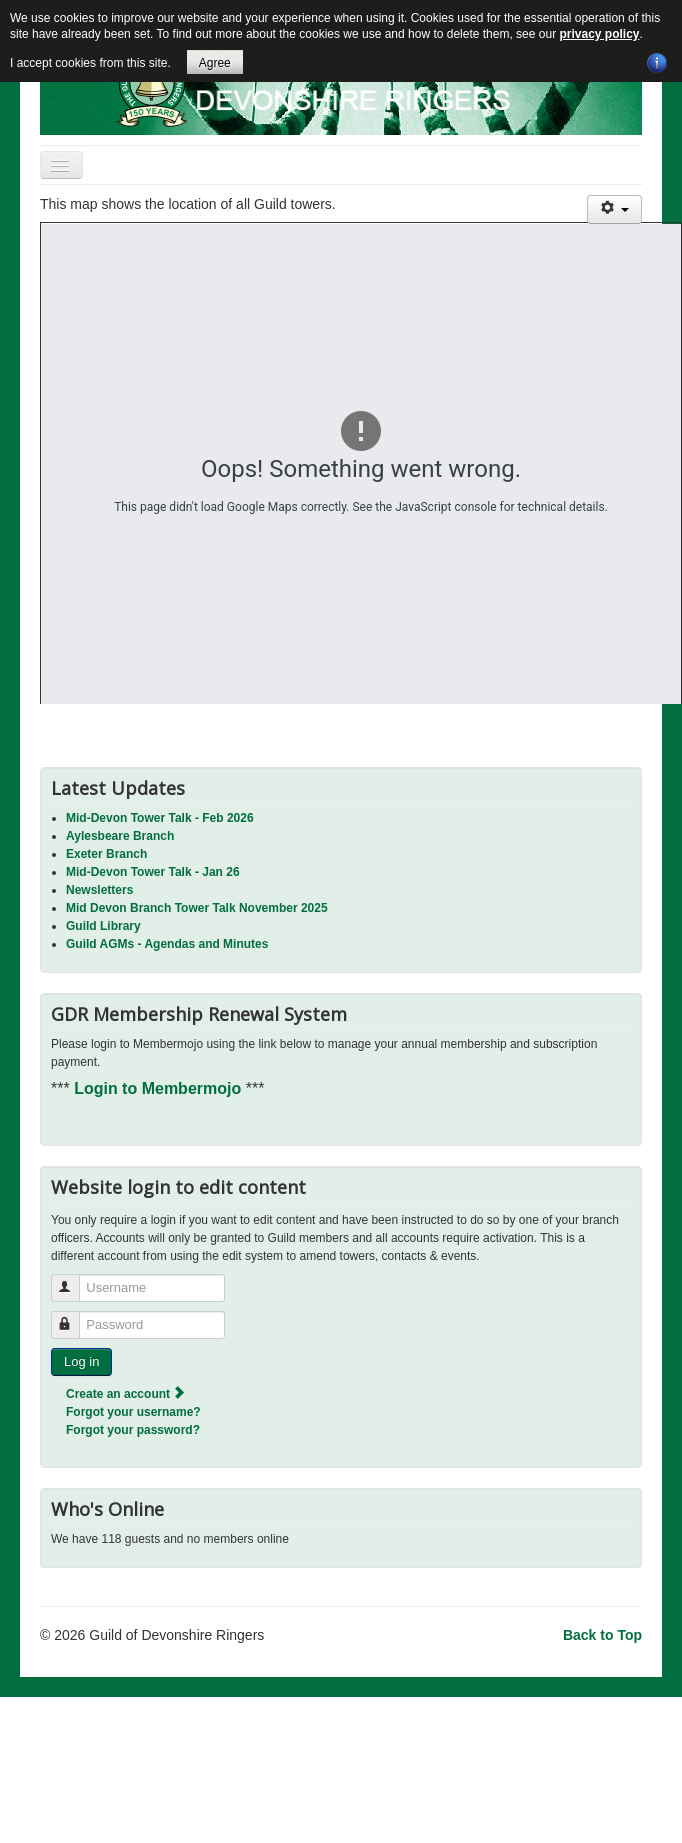 Image resolution: width=682 pixels, height=1843 pixels. What do you see at coordinates (126, 1394) in the screenshot?
I see `Create an account` at bounding box center [126, 1394].